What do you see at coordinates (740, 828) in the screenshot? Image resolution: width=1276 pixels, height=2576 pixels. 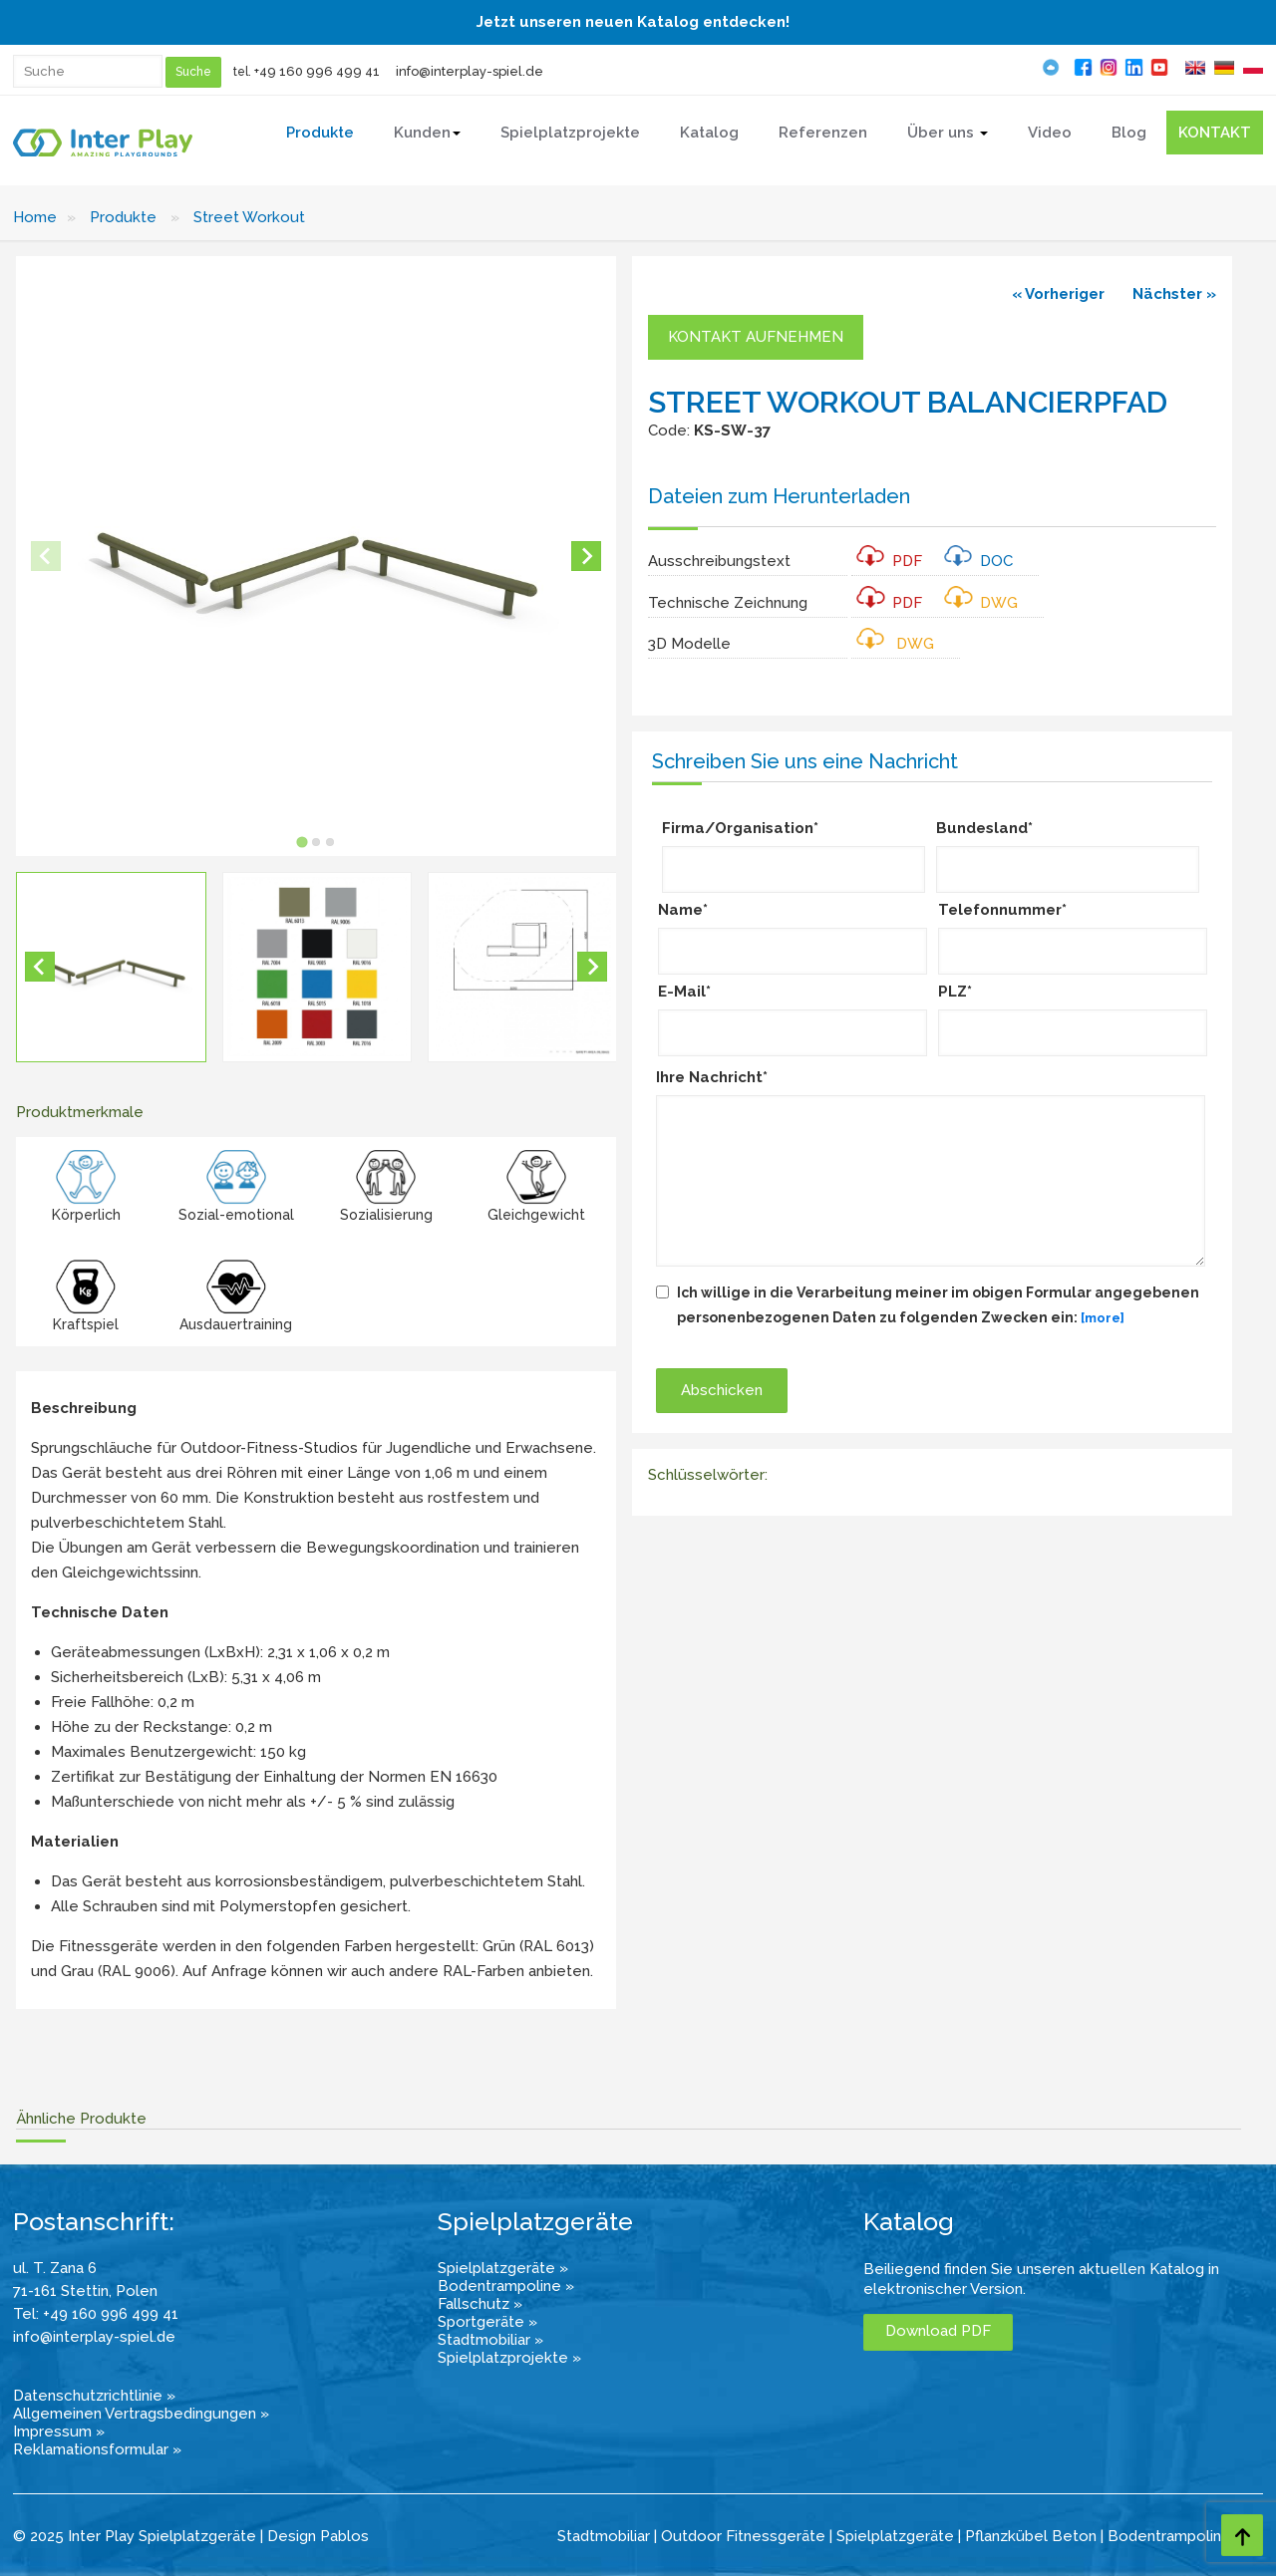 I see `Firma/Organisation*` at bounding box center [740, 828].